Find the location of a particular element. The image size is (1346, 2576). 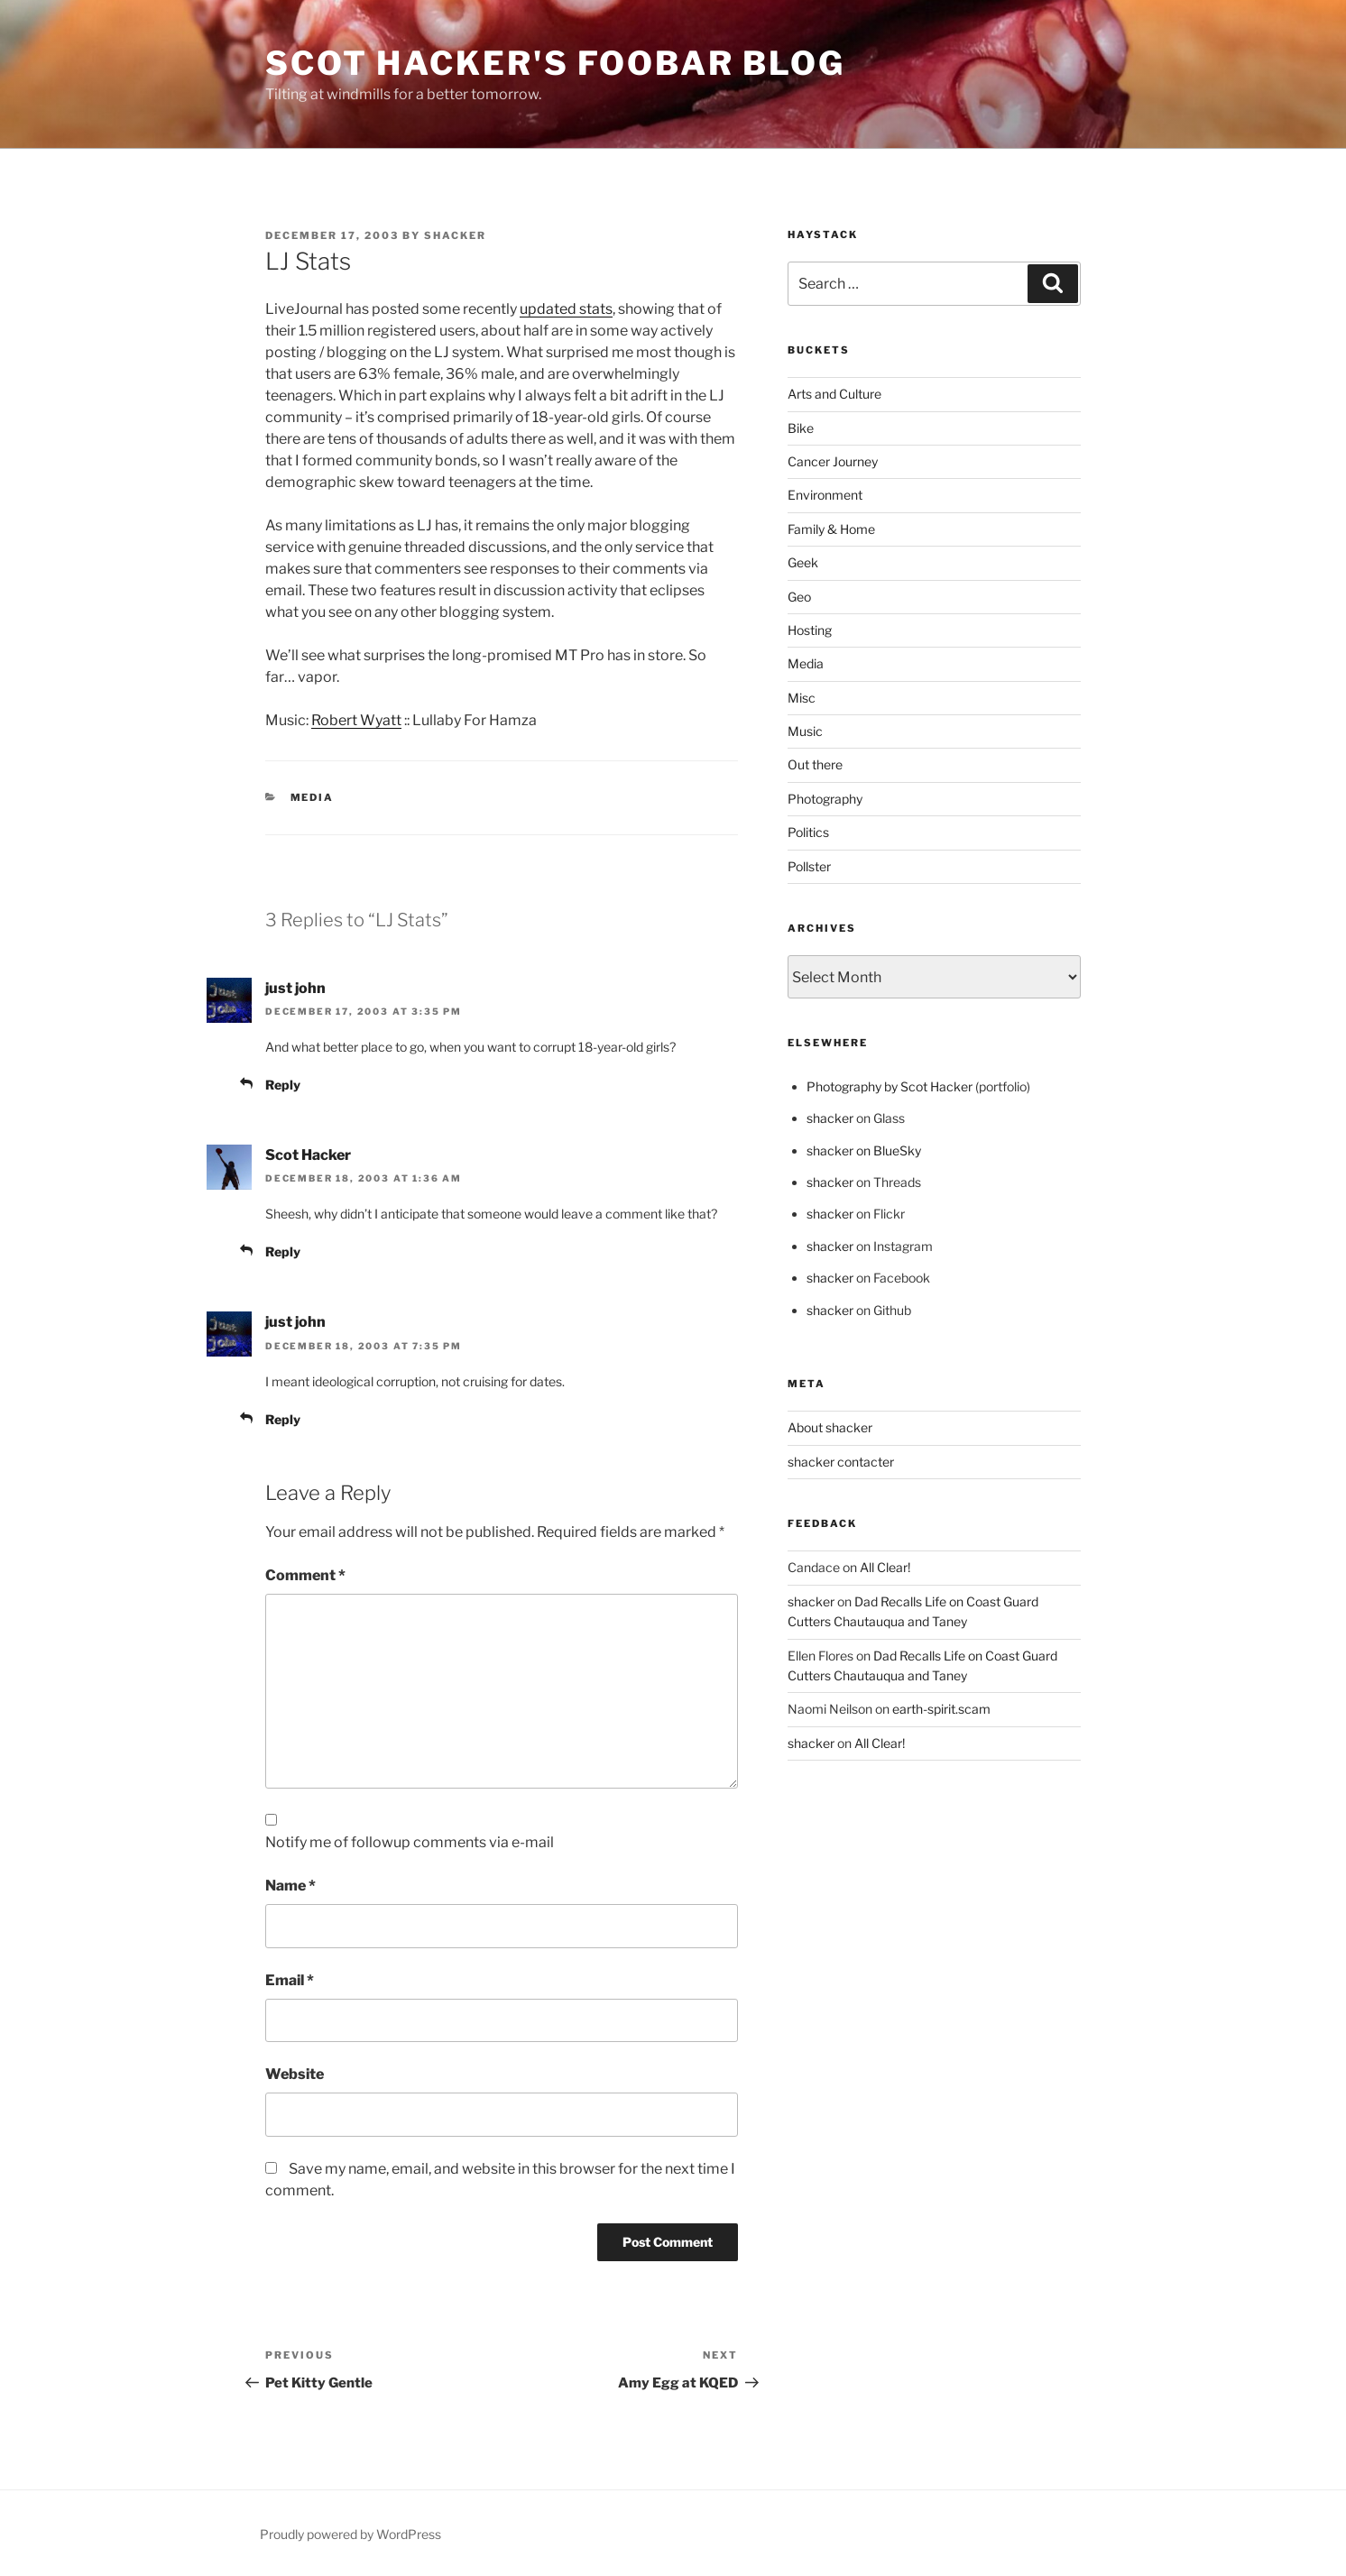

scot hacker's foobar blog is located at coordinates (555, 63).